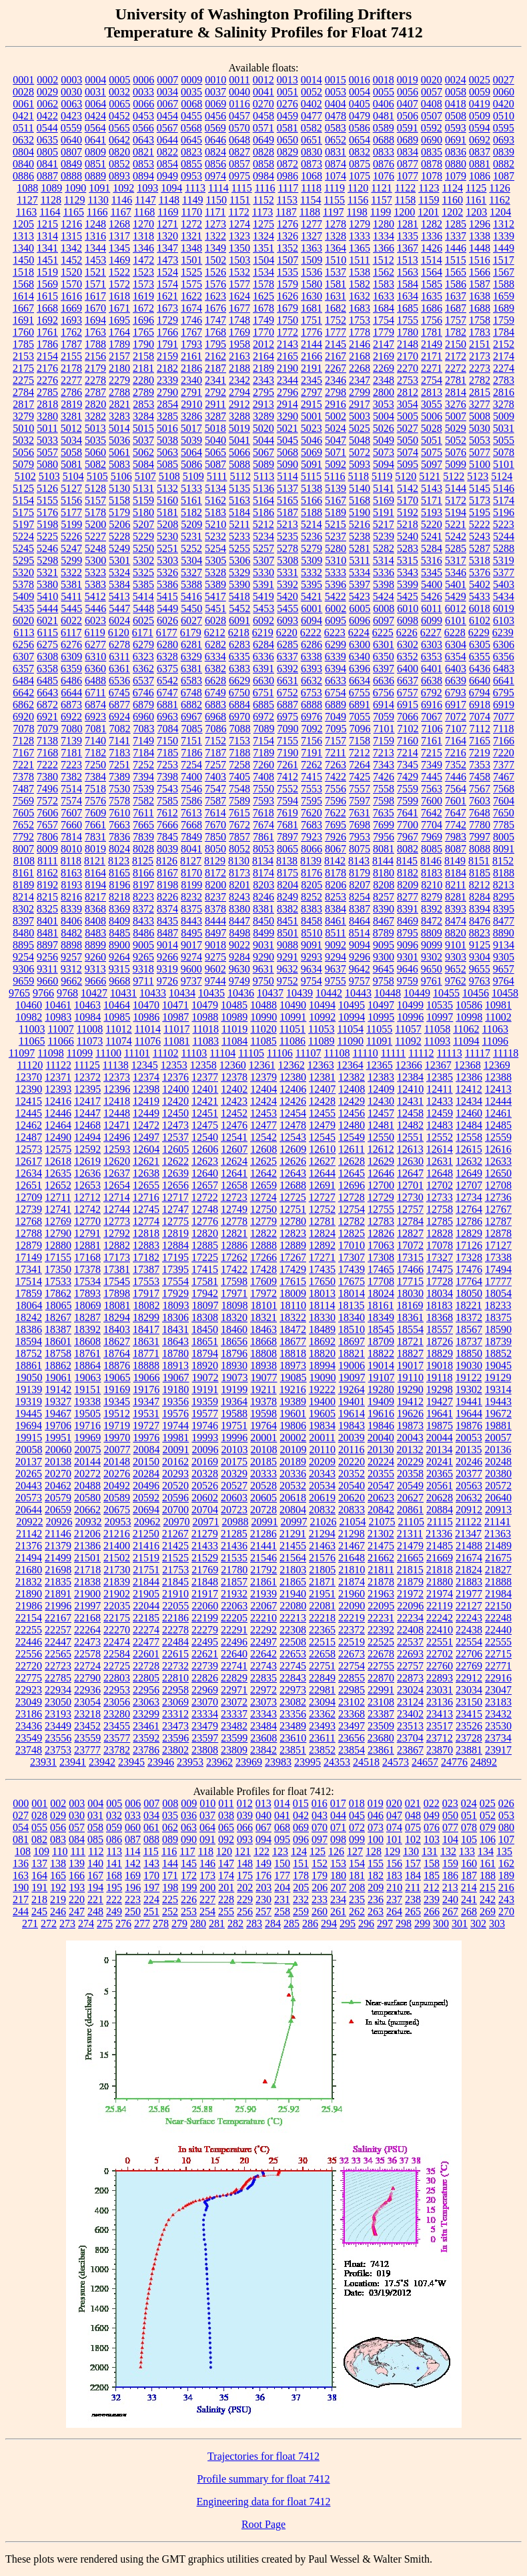 The width and height of the screenshot is (527, 2576). What do you see at coordinates (503, 872) in the screenshot?
I see `8188` at bounding box center [503, 872].